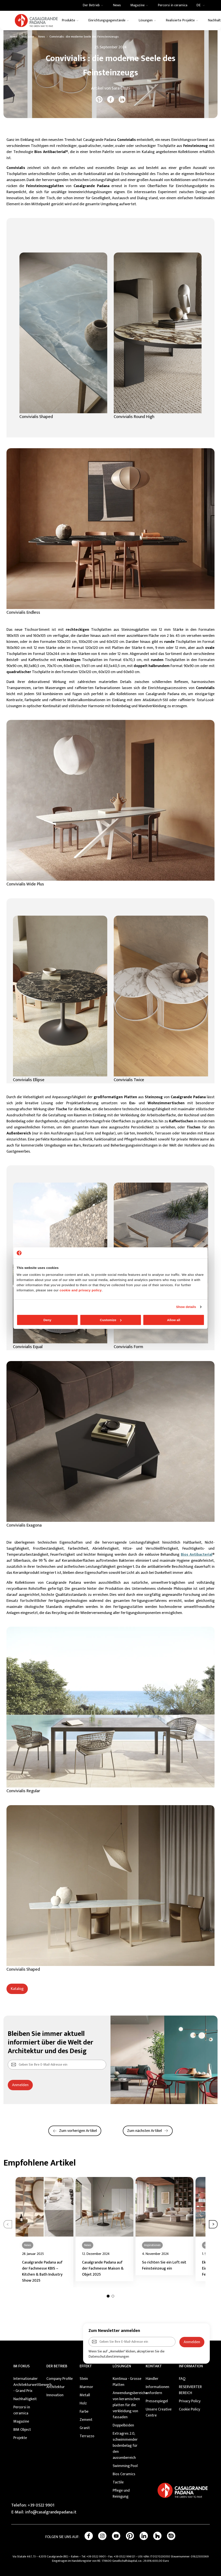  Describe the element at coordinates (191, 2366) in the screenshot. I see `INFORMATION` at that location.